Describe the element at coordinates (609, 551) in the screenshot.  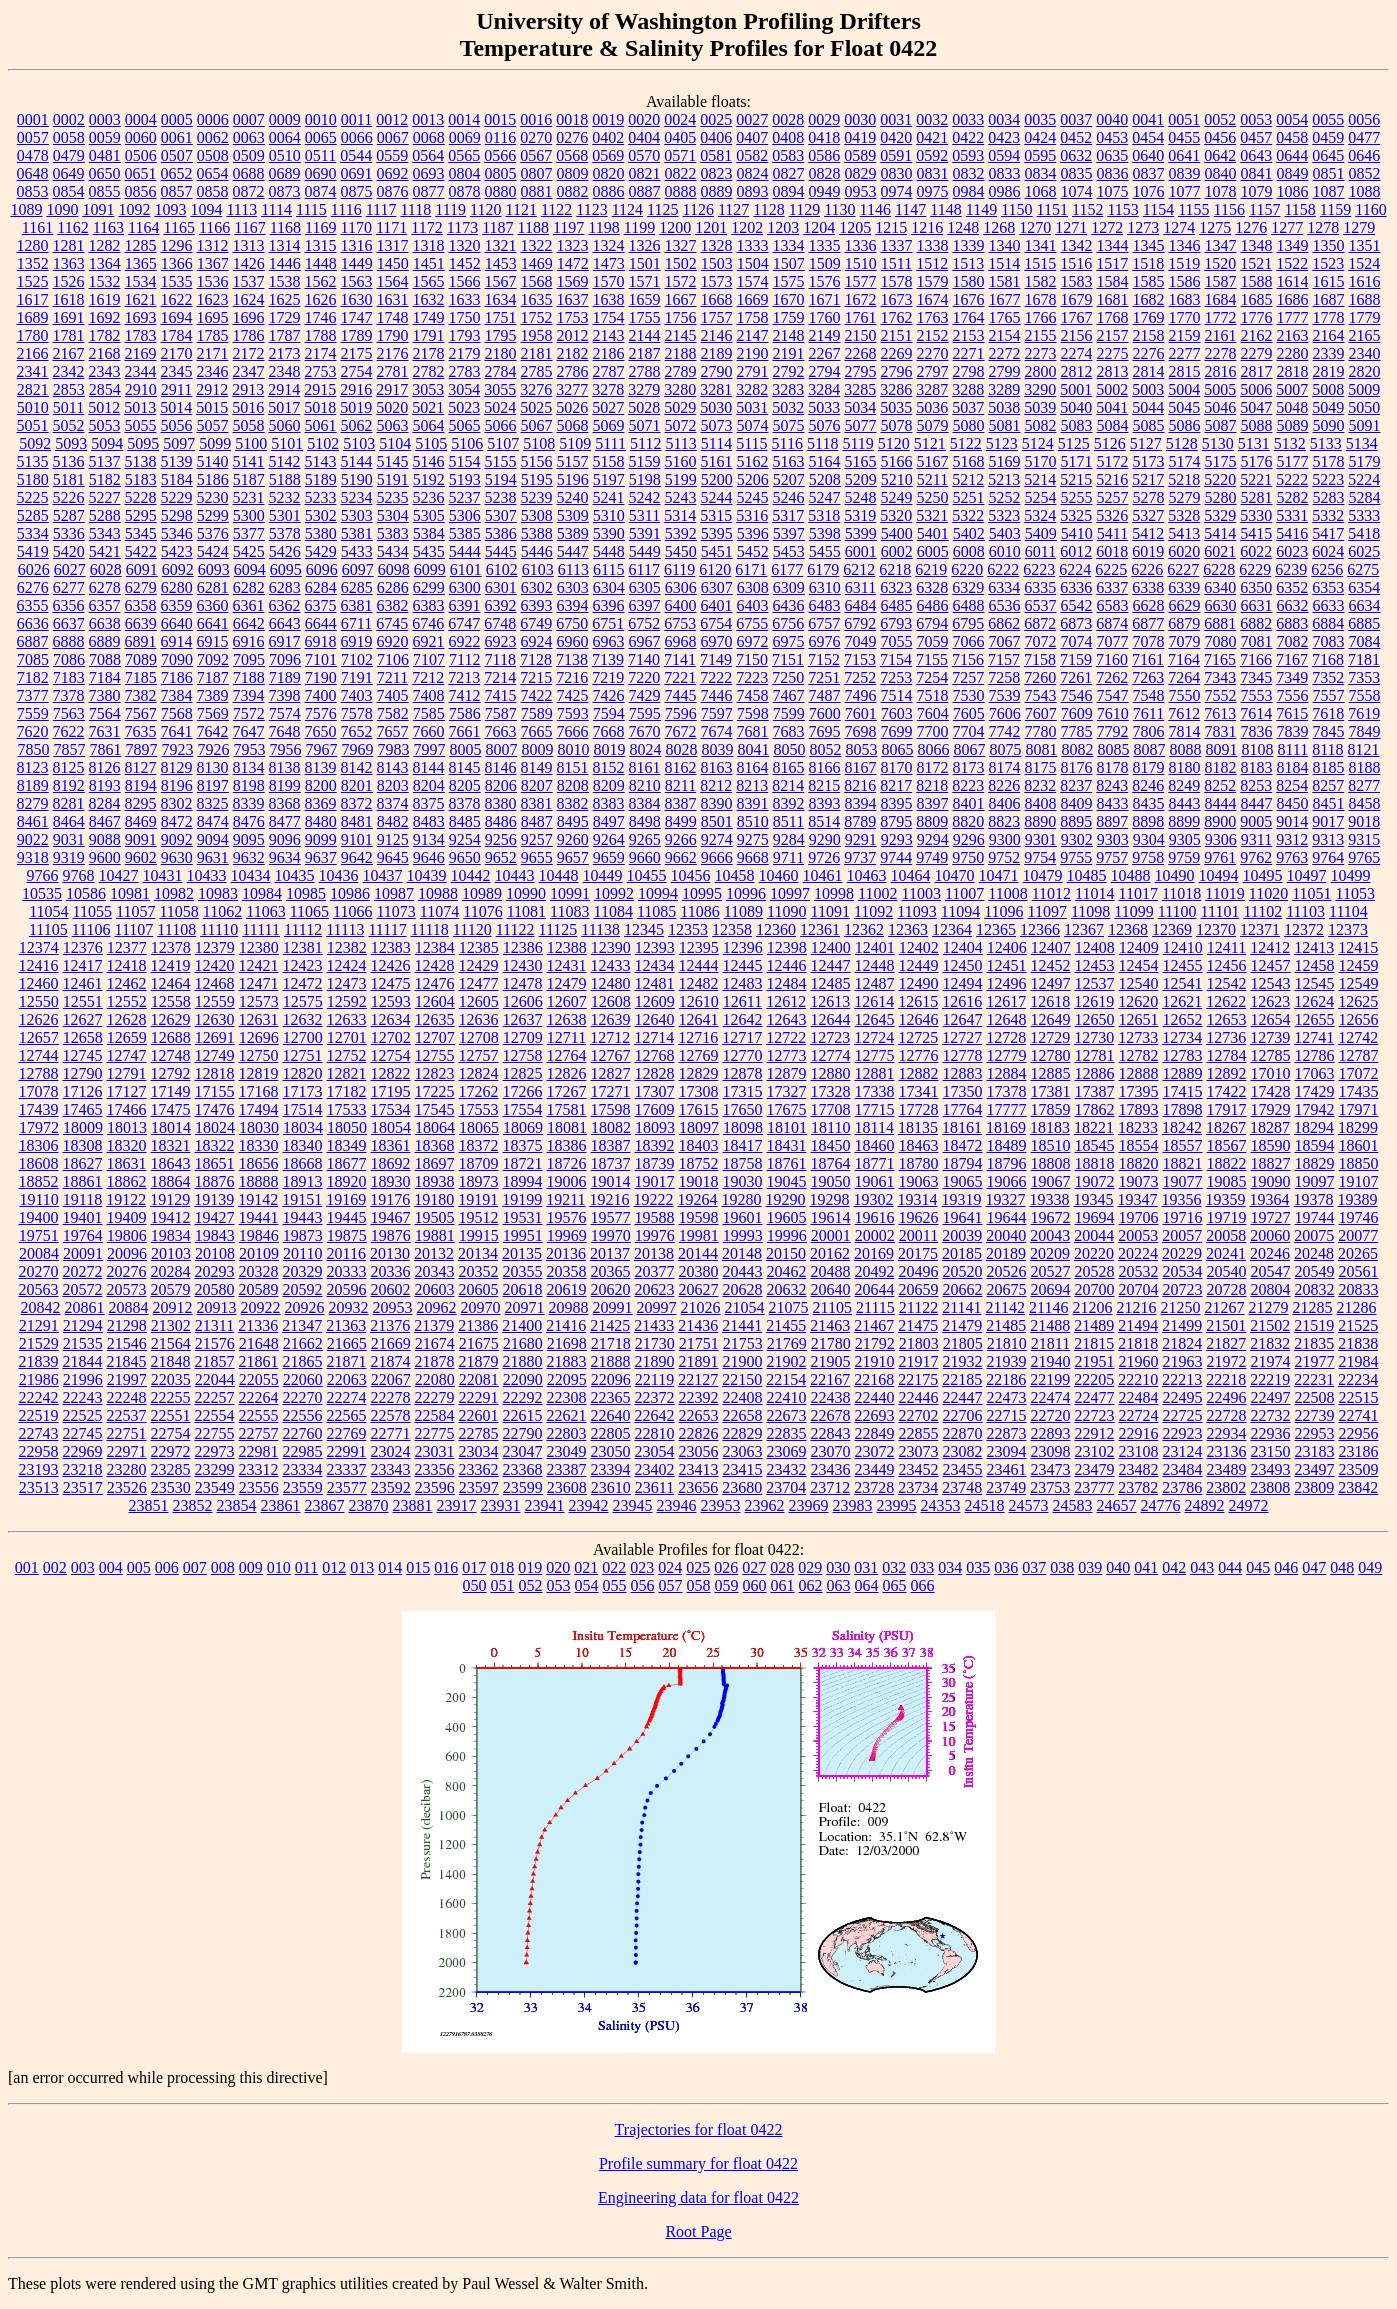
I see `5448` at that location.